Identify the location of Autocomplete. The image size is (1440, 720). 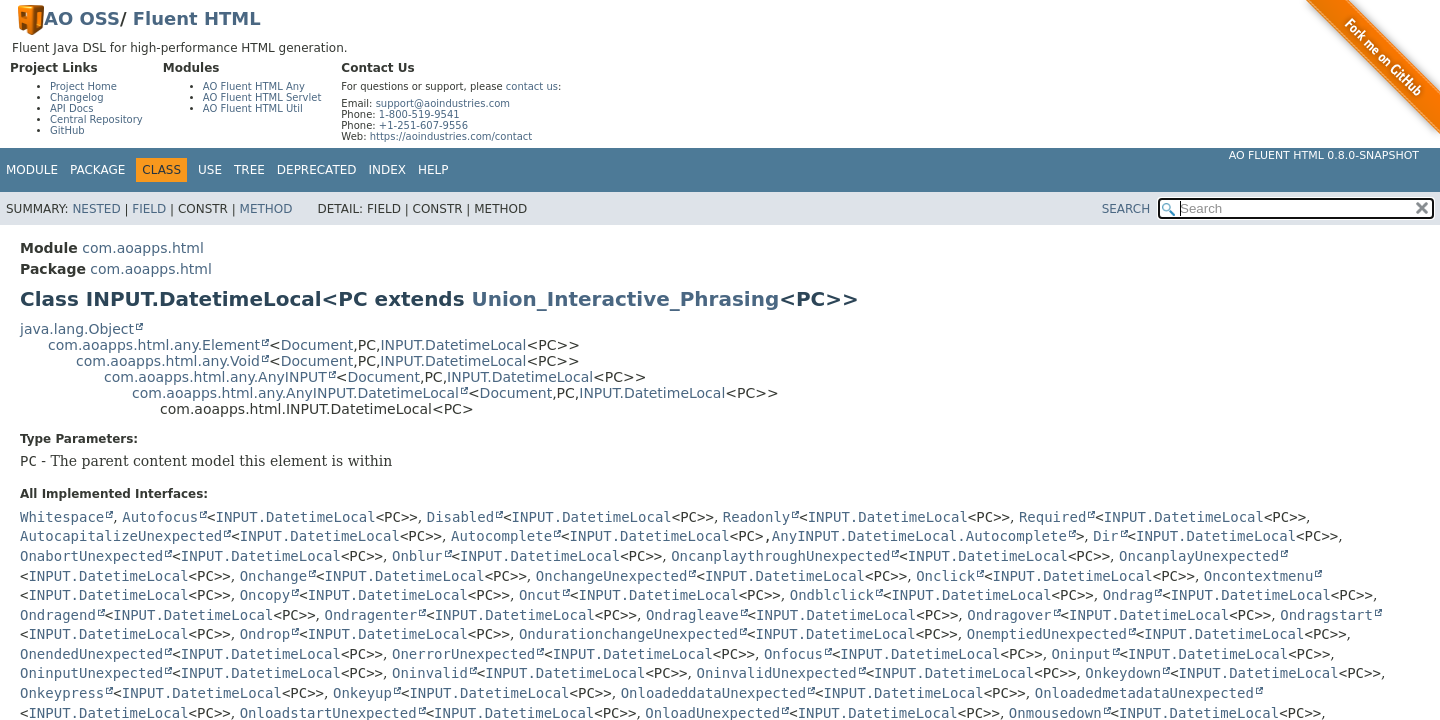
(501, 536).